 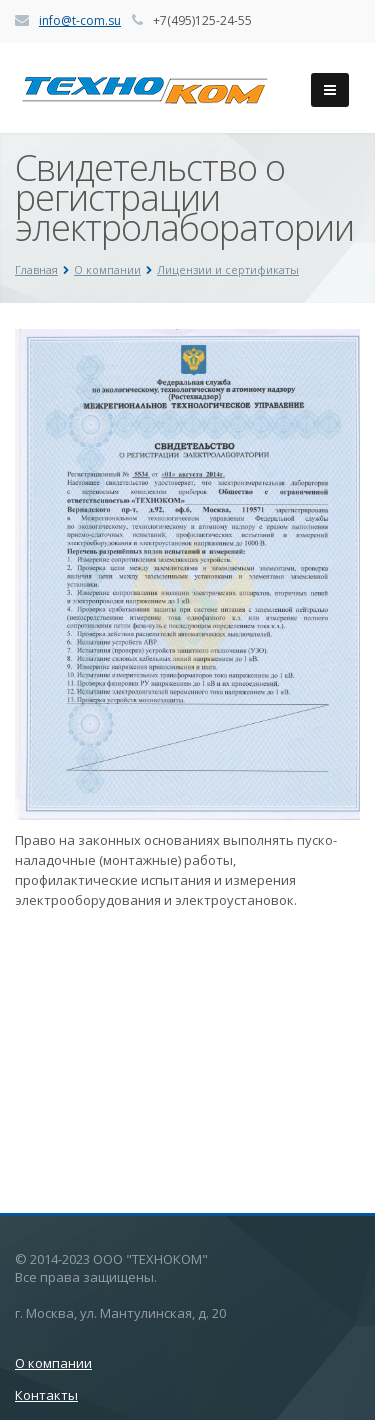 What do you see at coordinates (80, 20) in the screenshot?
I see `info@t-com.su` at bounding box center [80, 20].